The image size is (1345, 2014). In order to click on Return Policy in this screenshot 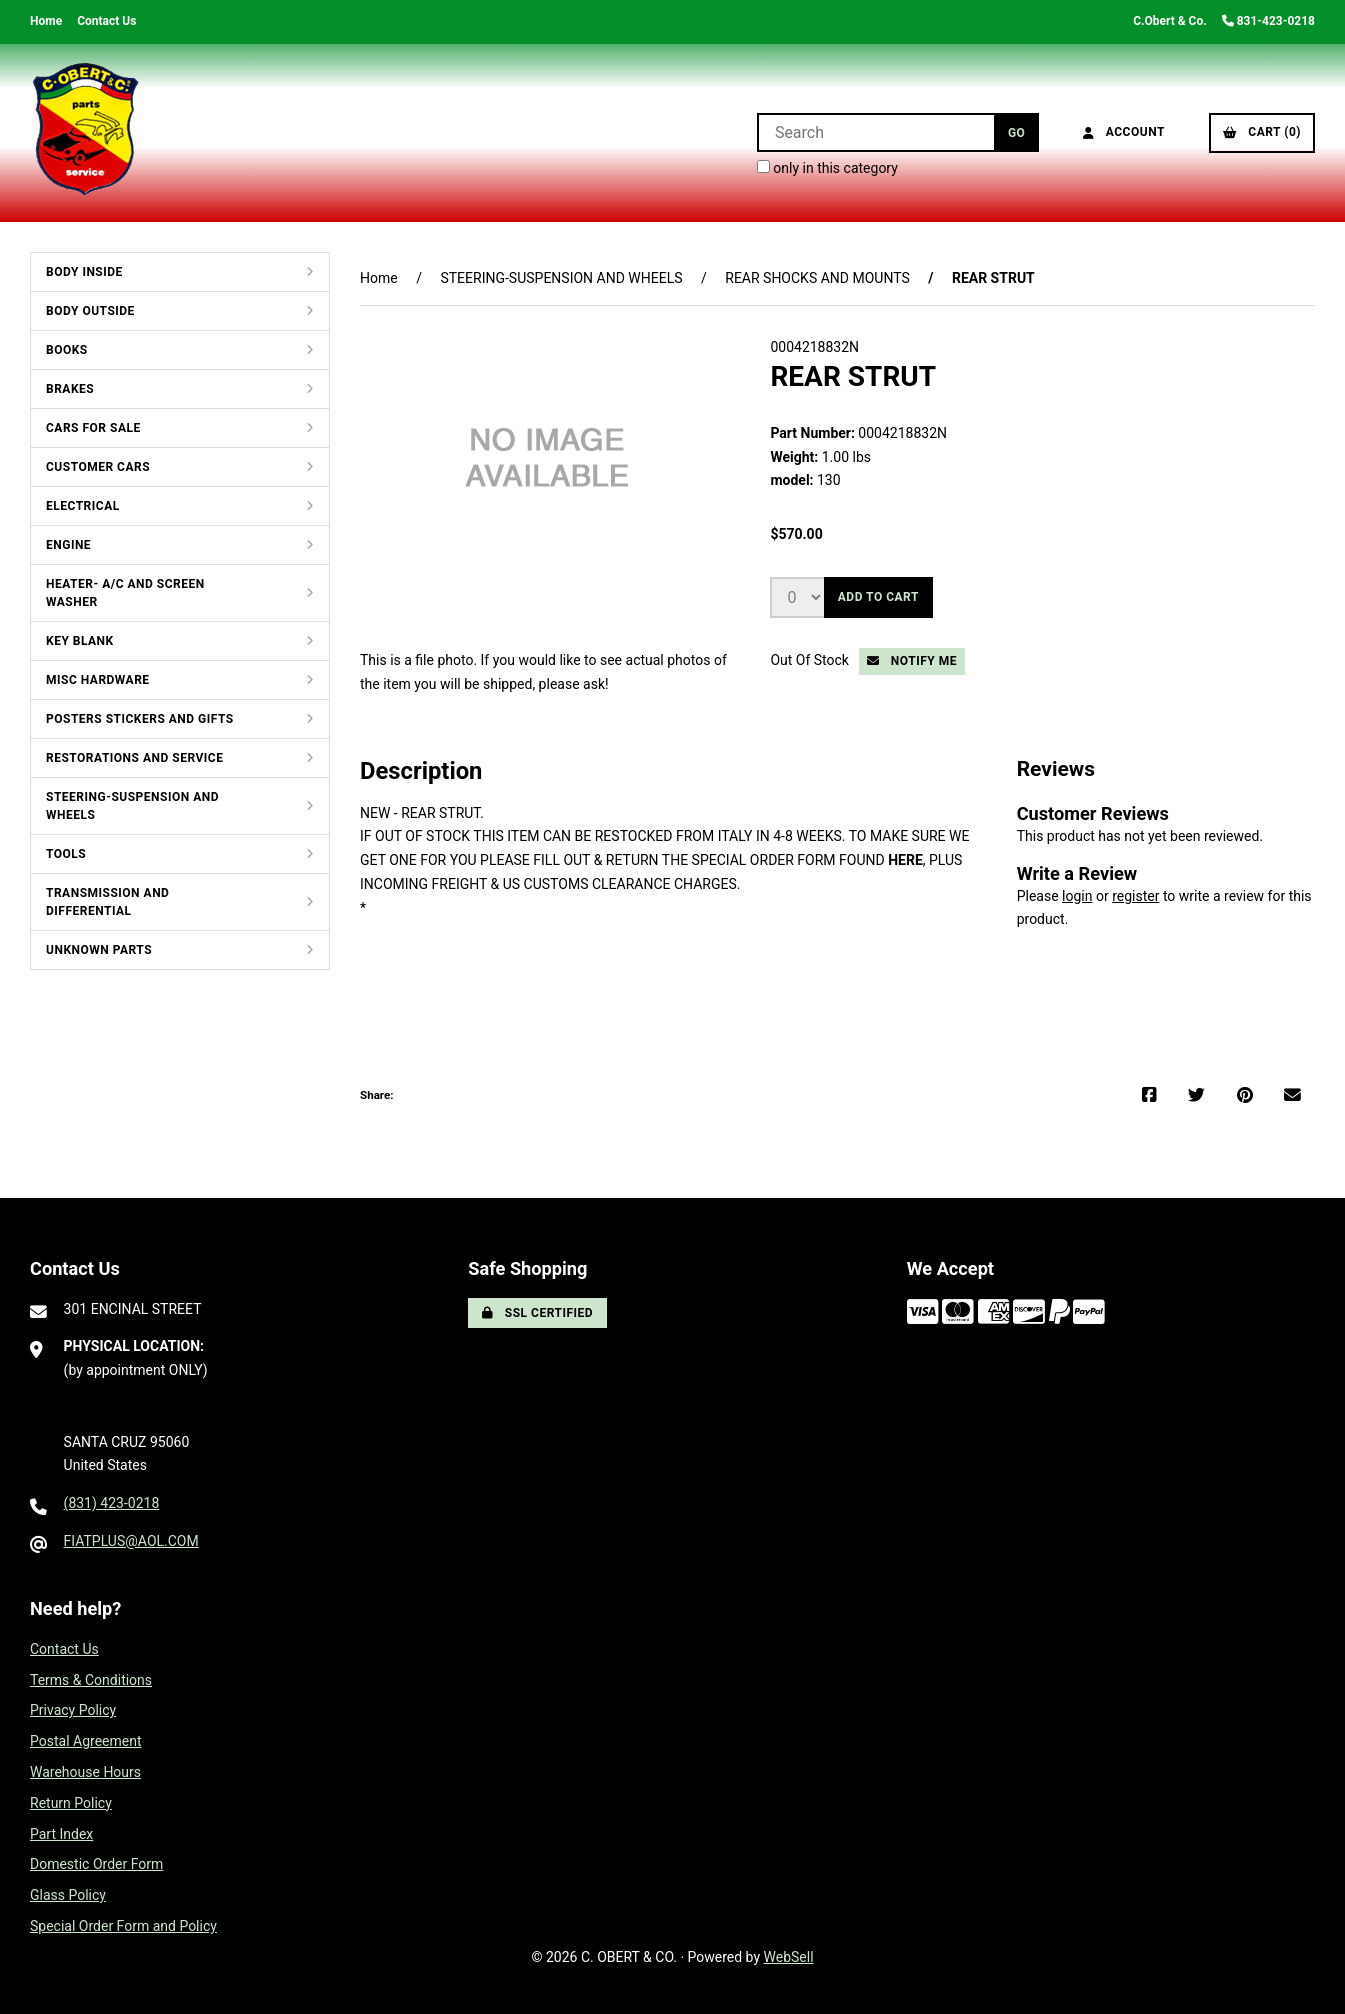, I will do `click(71, 1803)`.